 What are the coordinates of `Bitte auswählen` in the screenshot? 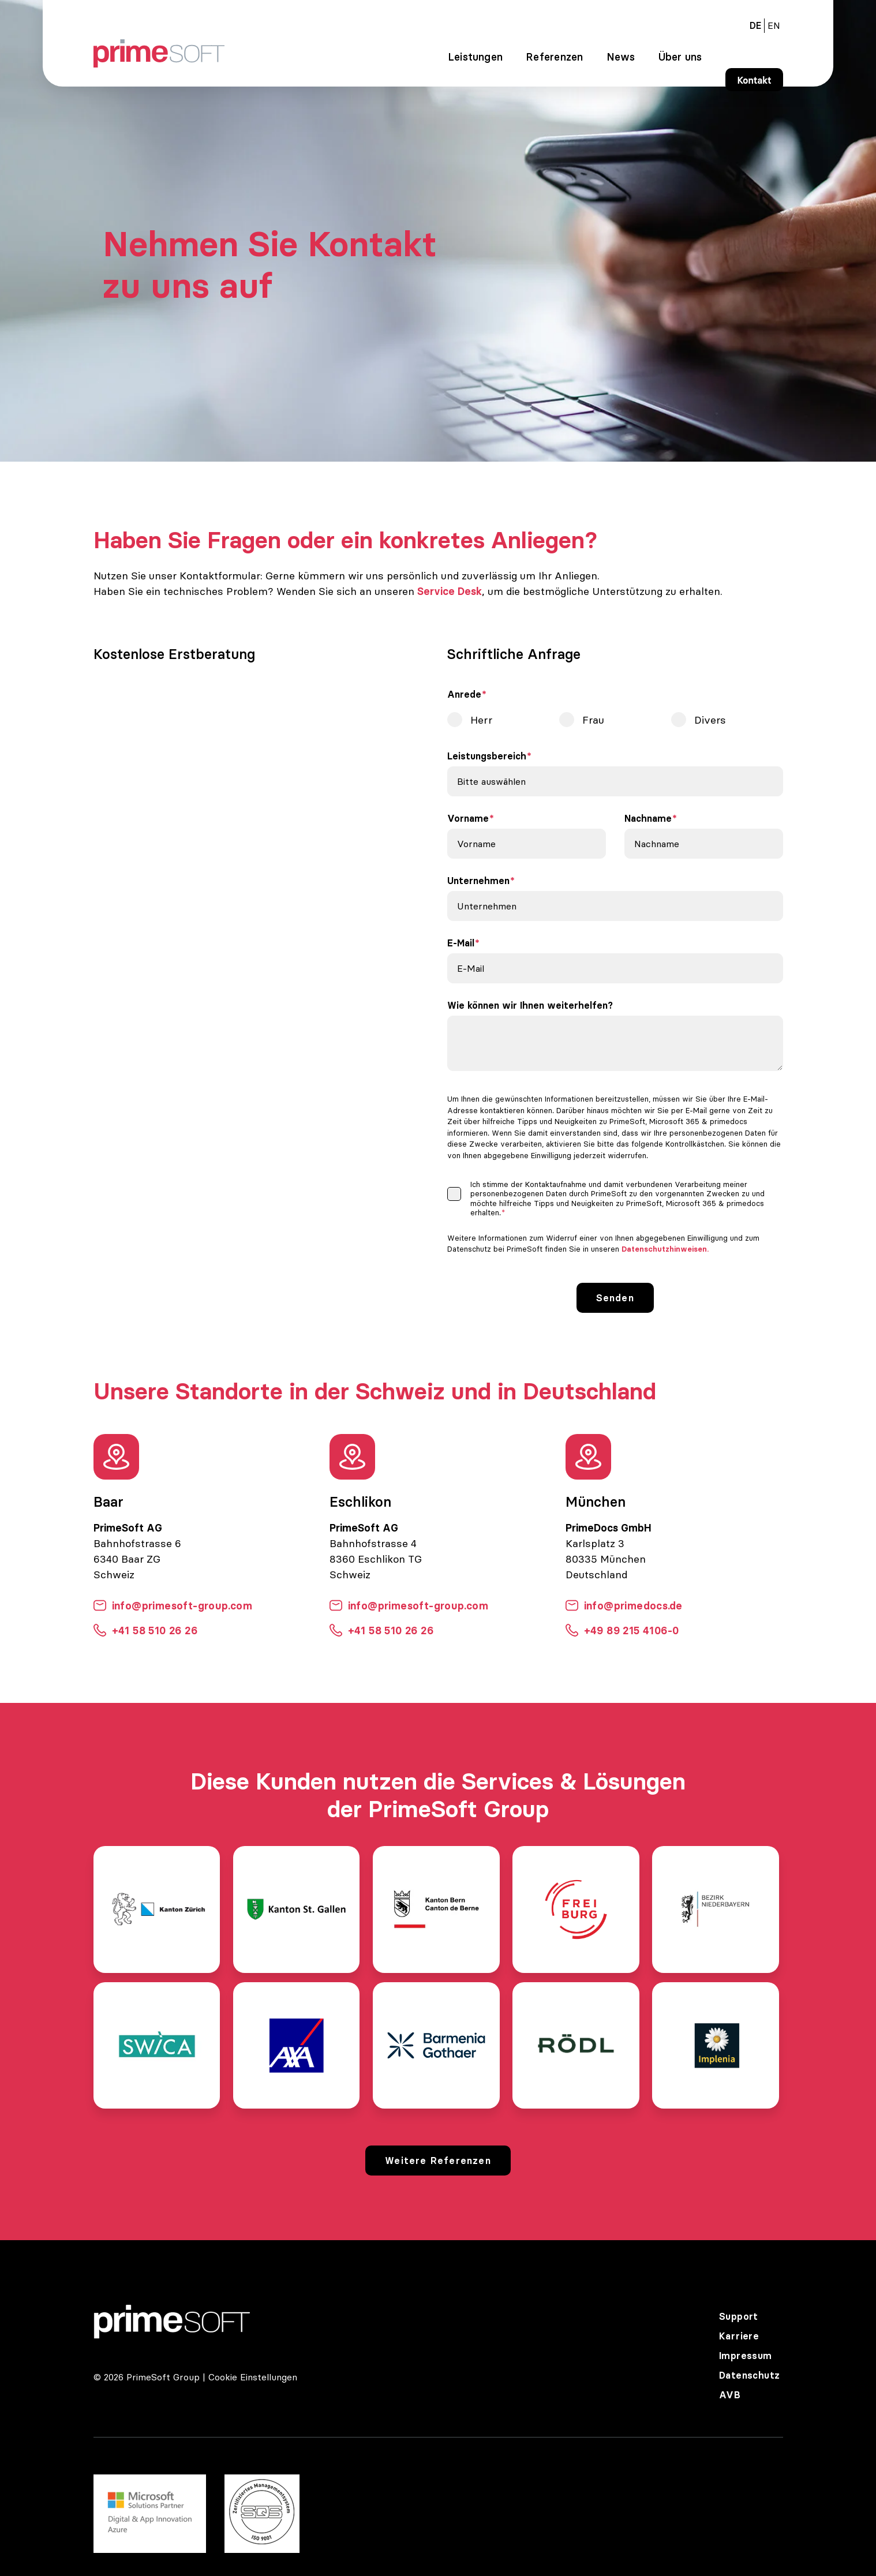 It's located at (491, 781).